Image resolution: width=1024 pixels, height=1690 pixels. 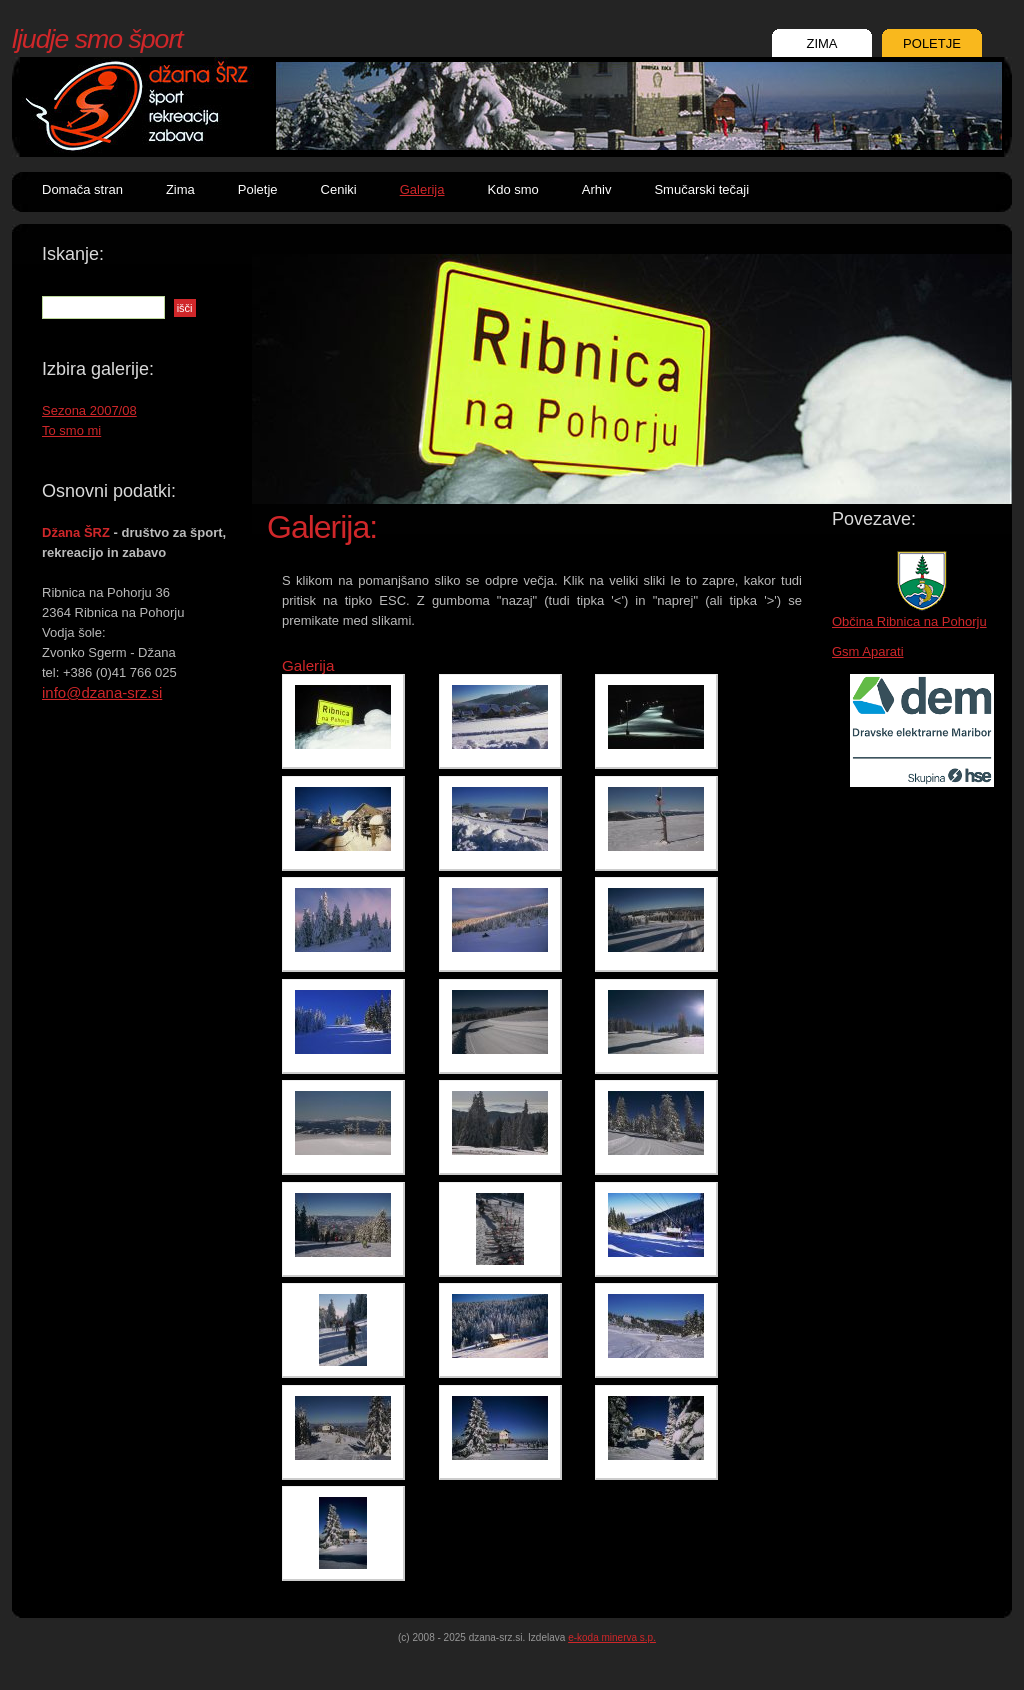 I want to click on To smo mi, so click(x=71, y=430).